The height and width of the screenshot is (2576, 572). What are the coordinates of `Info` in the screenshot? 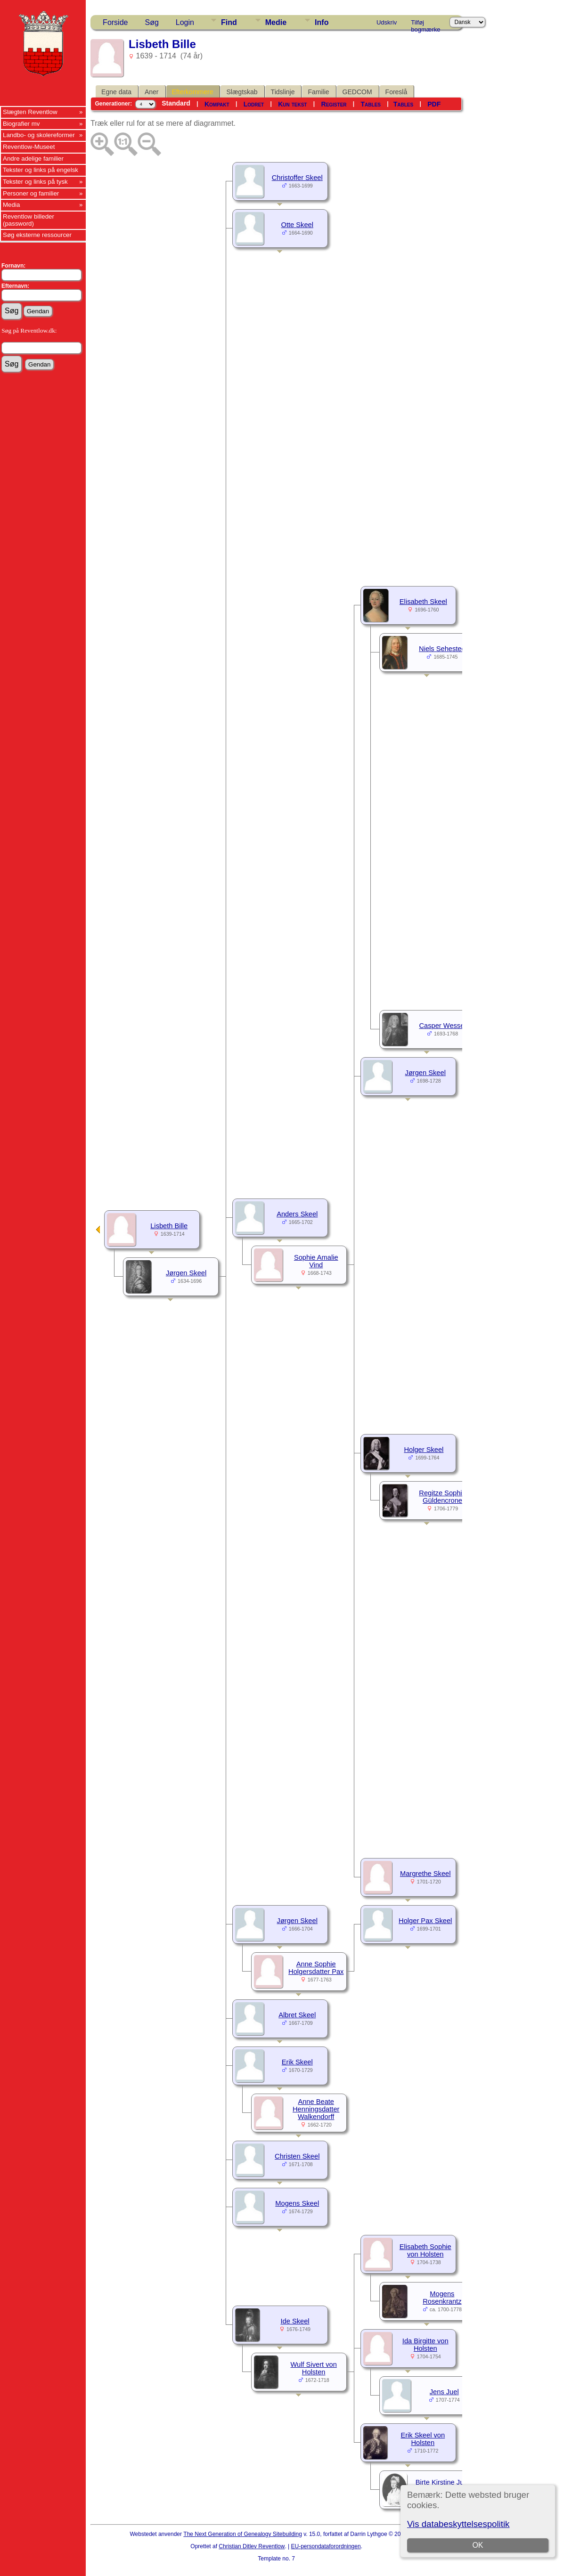 It's located at (321, 22).